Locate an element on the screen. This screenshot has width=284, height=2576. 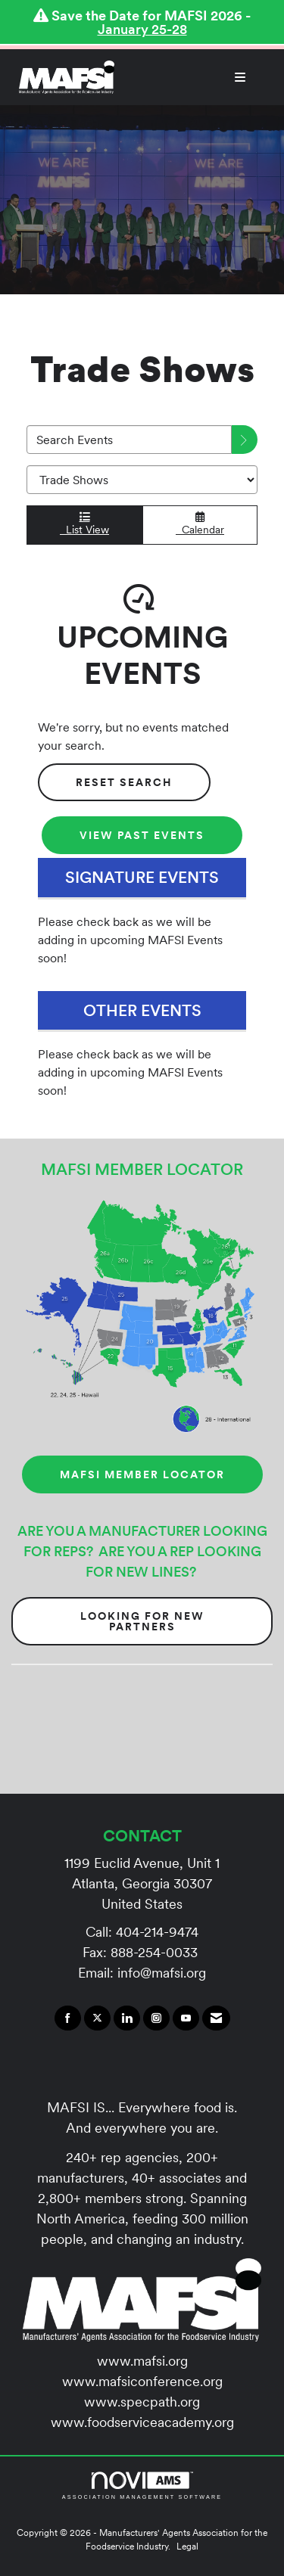
Legal is located at coordinates (187, 2546).